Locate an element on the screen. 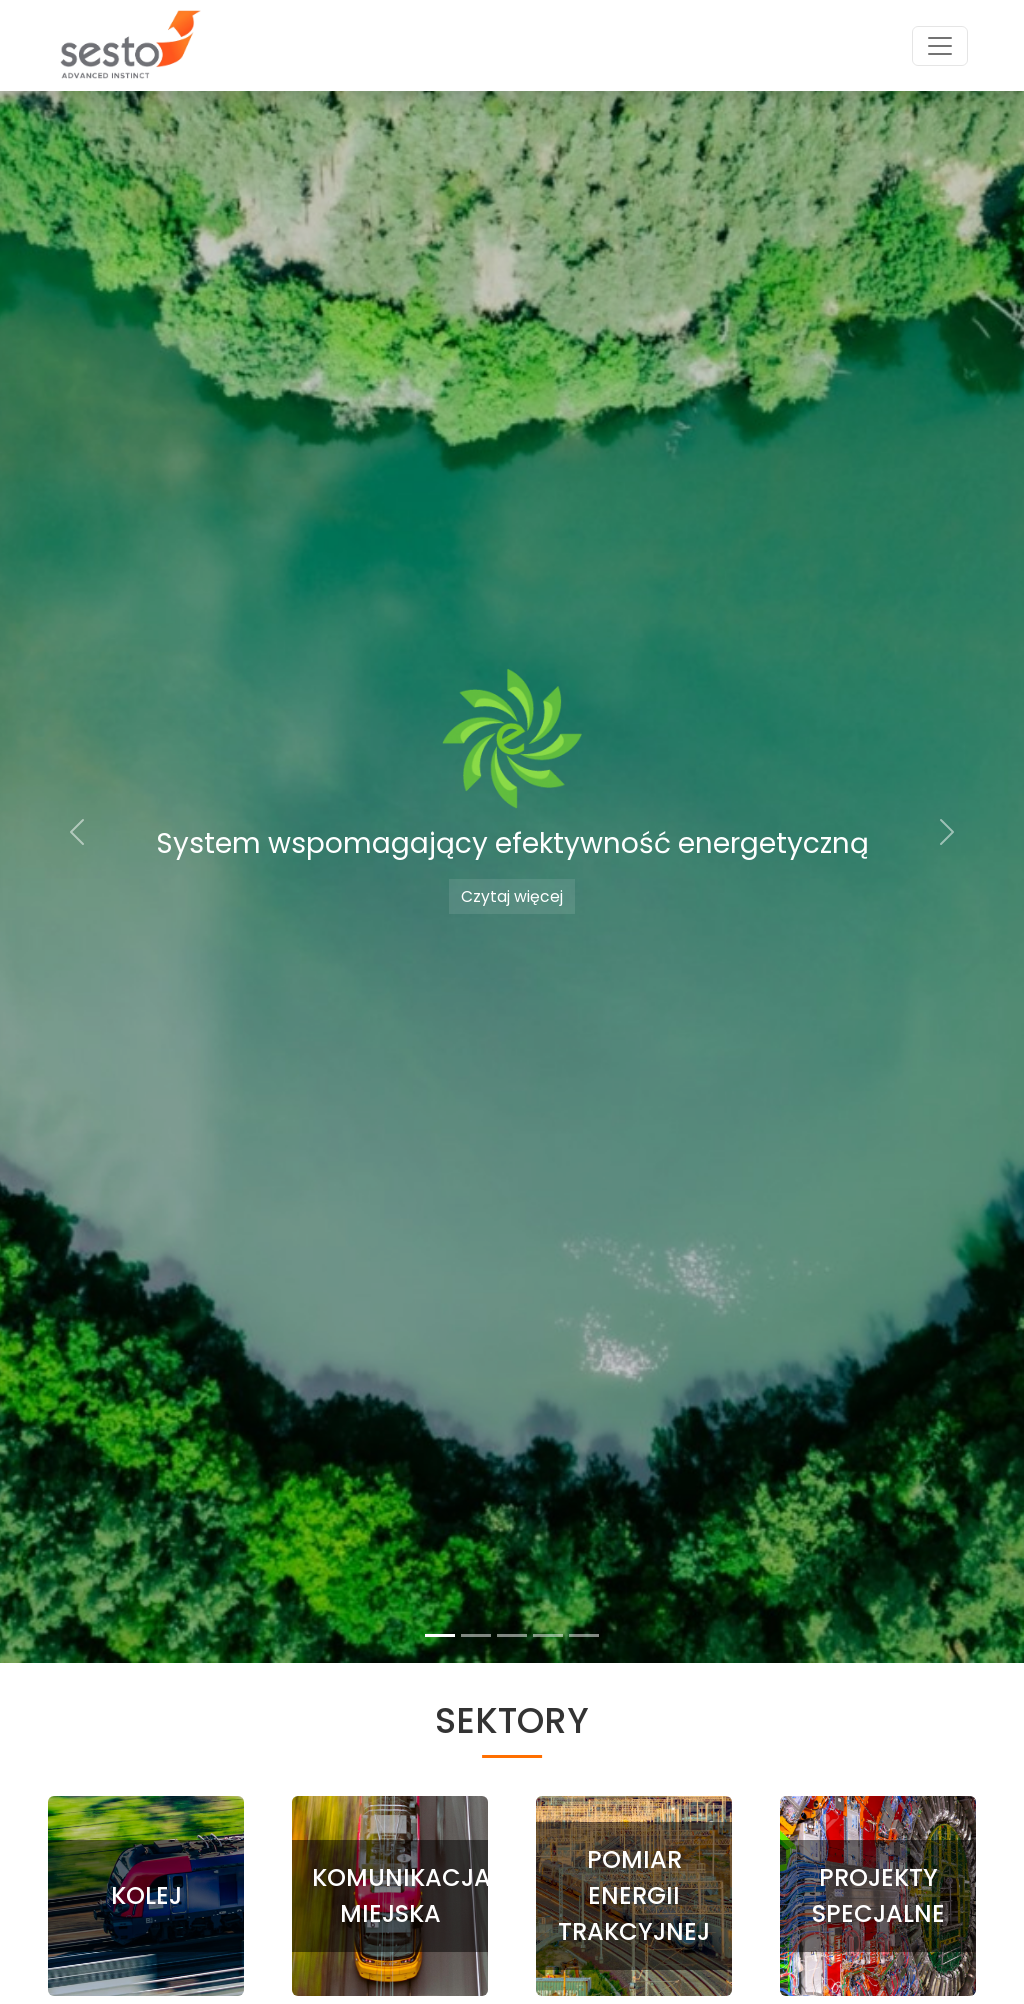 The image size is (1024, 2004). [Slide 1] is located at coordinates (440, 1635).